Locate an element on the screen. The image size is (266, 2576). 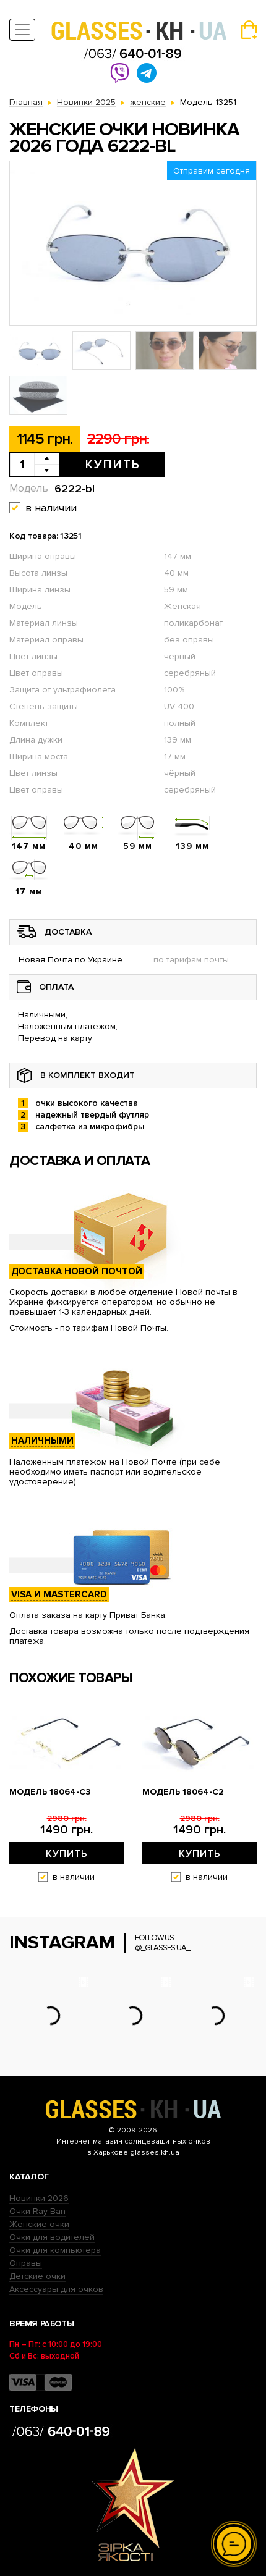
Очки для водителей is located at coordinates (52, 2237).